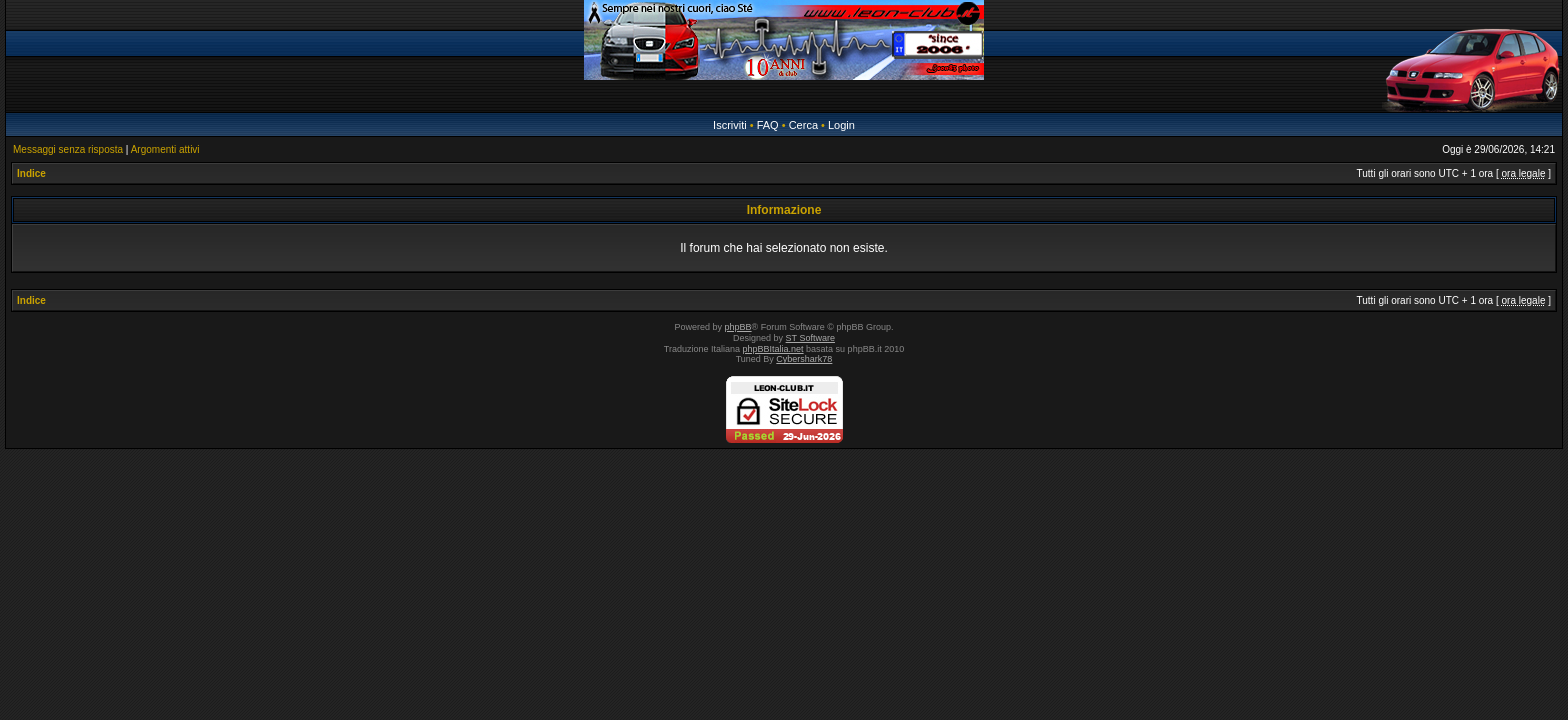 This screenshot has width=1568, height=720. I want to click on Cybershark78, so click(804, 359).